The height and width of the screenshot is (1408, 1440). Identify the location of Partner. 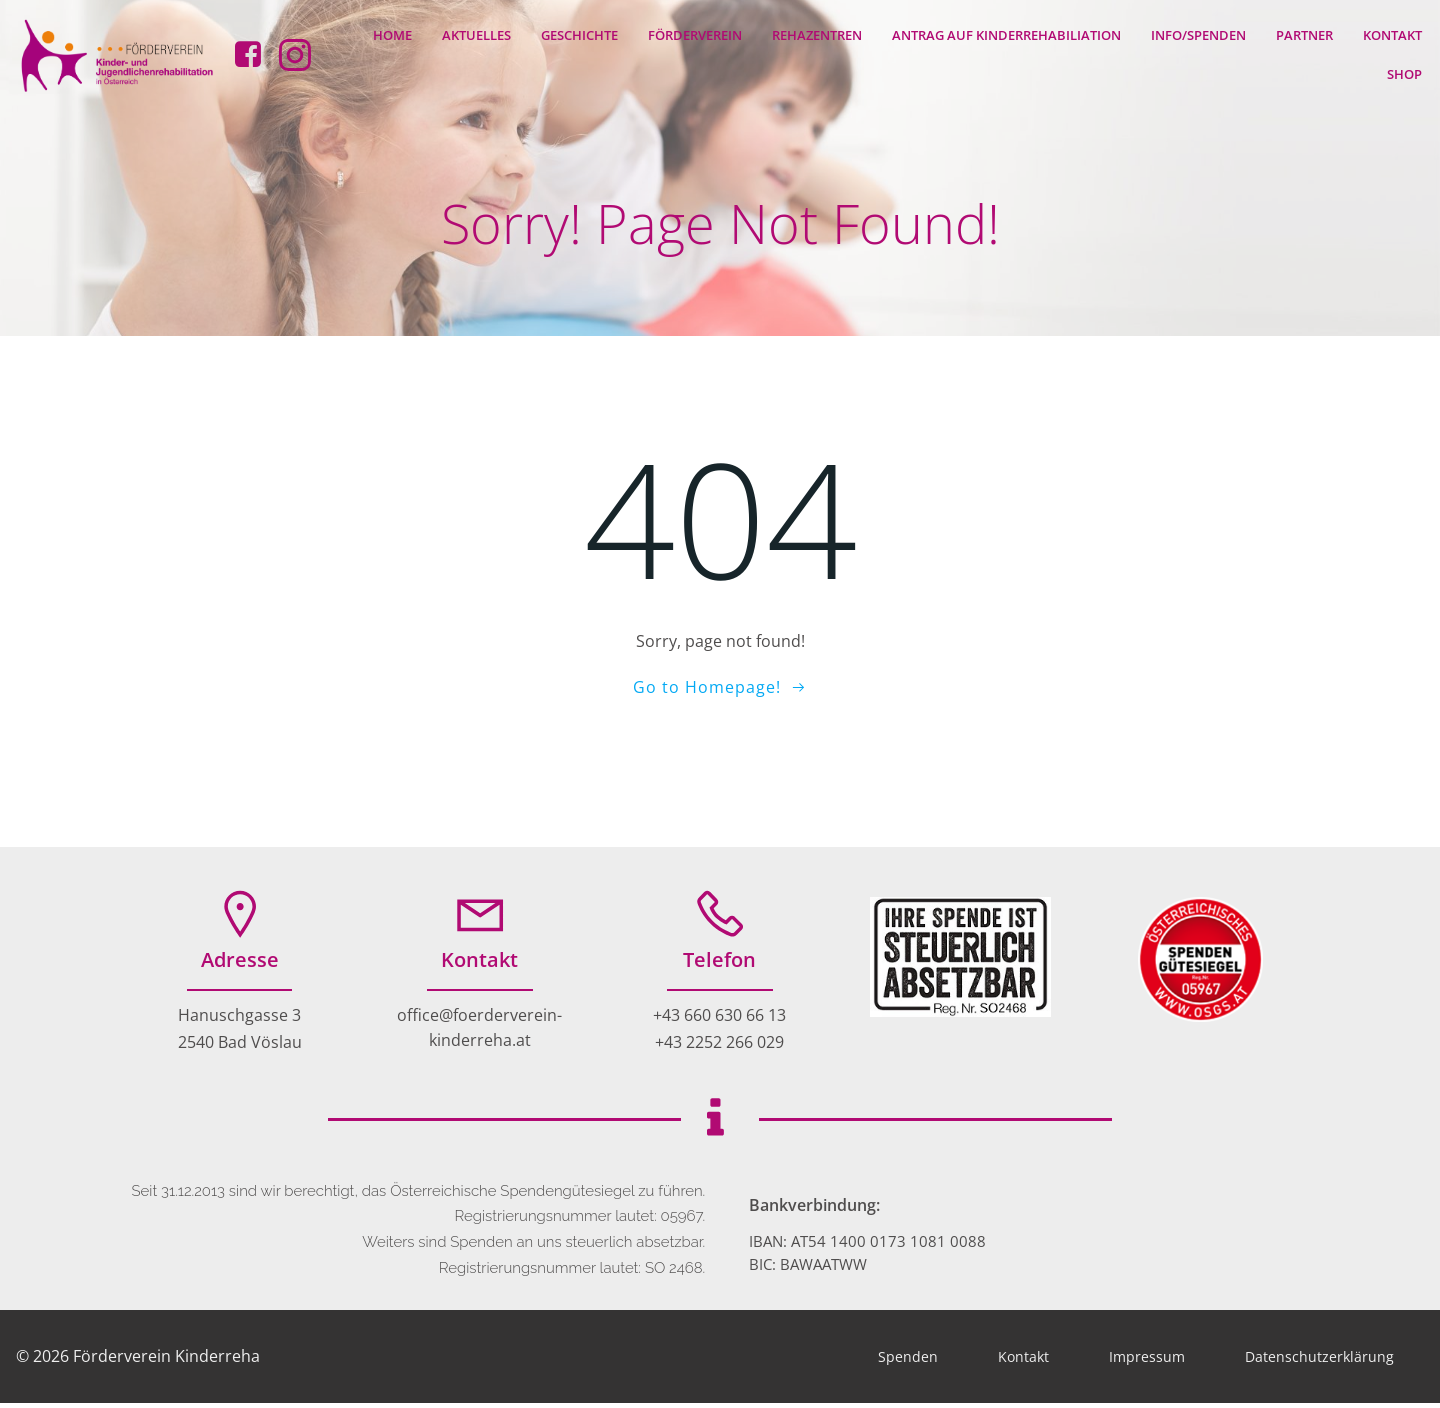
(1305, 34).